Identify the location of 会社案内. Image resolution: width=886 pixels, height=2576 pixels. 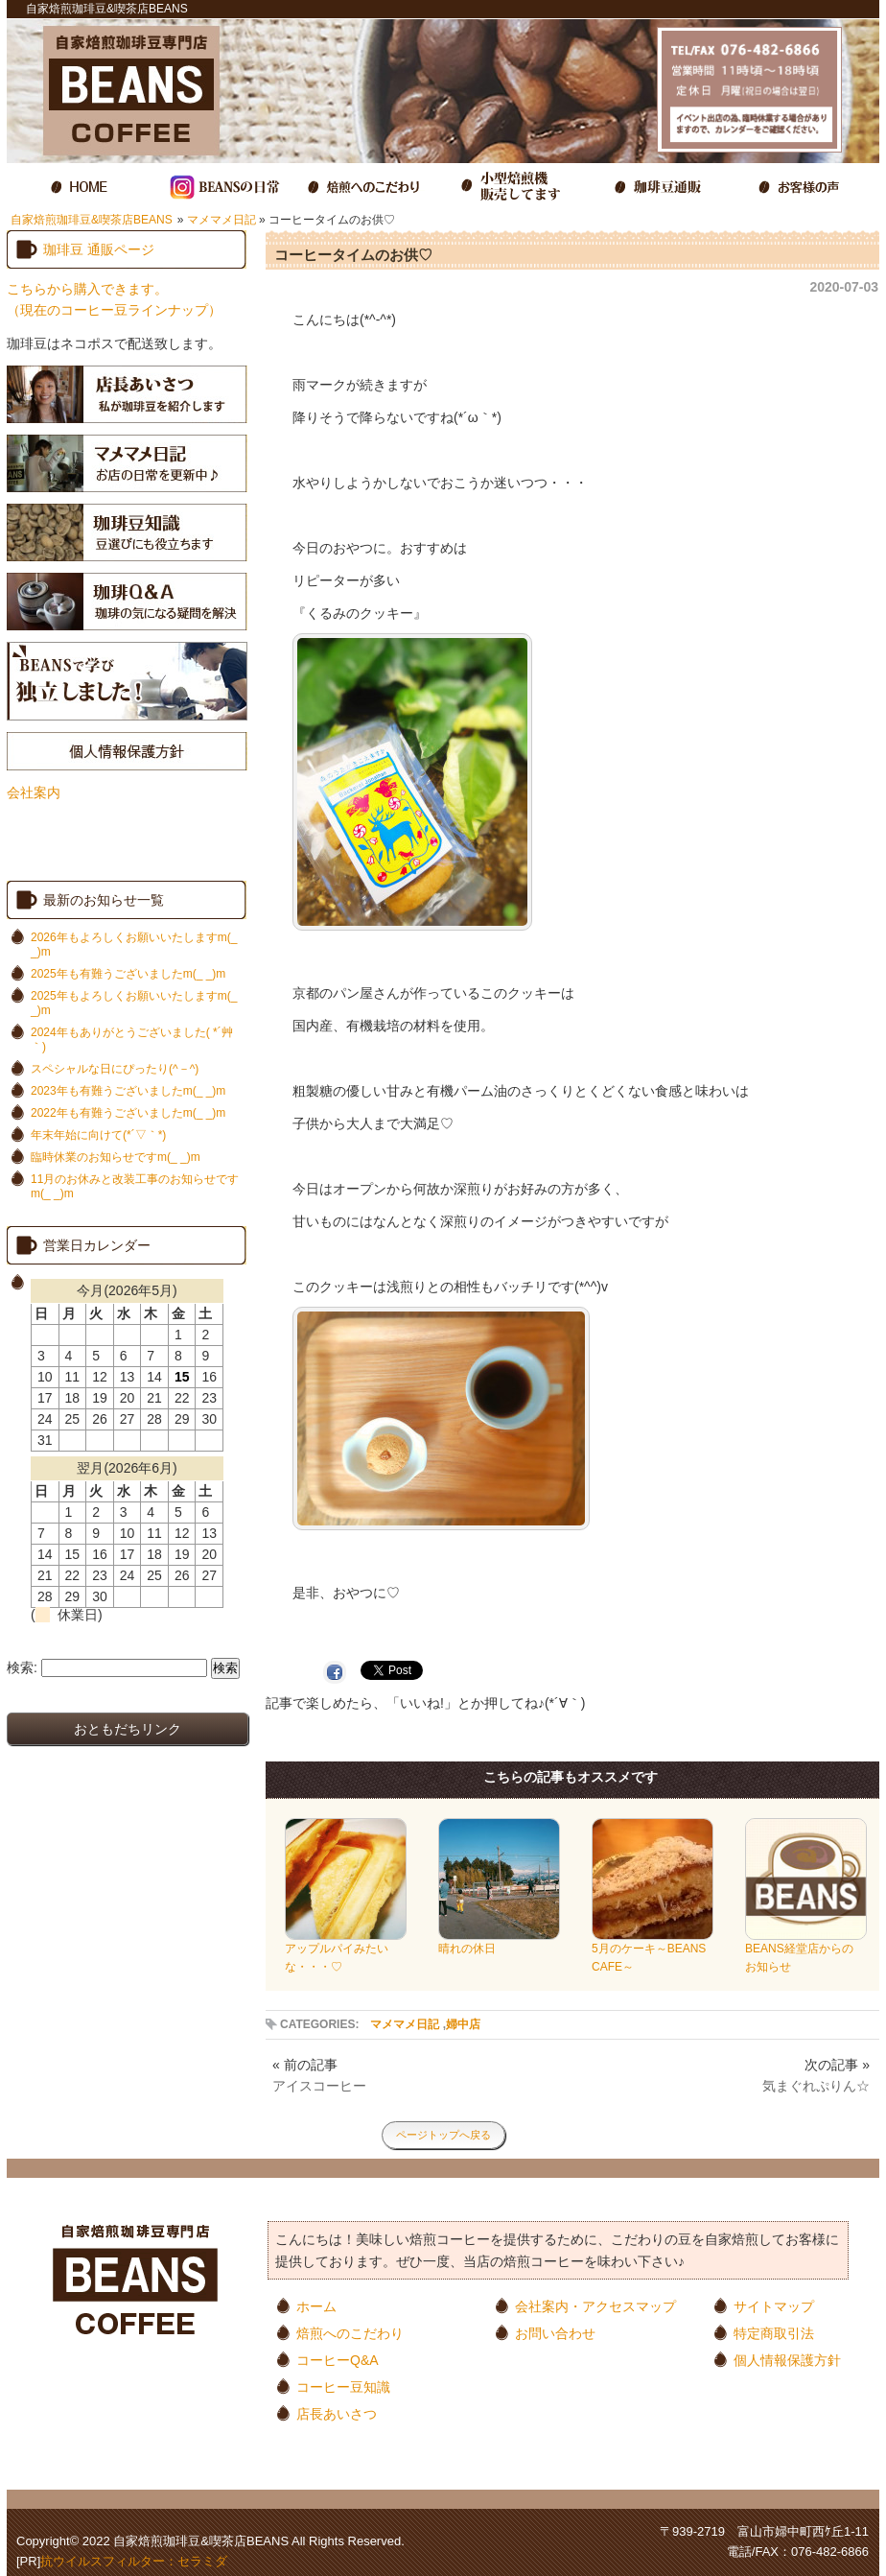
(33, 792).